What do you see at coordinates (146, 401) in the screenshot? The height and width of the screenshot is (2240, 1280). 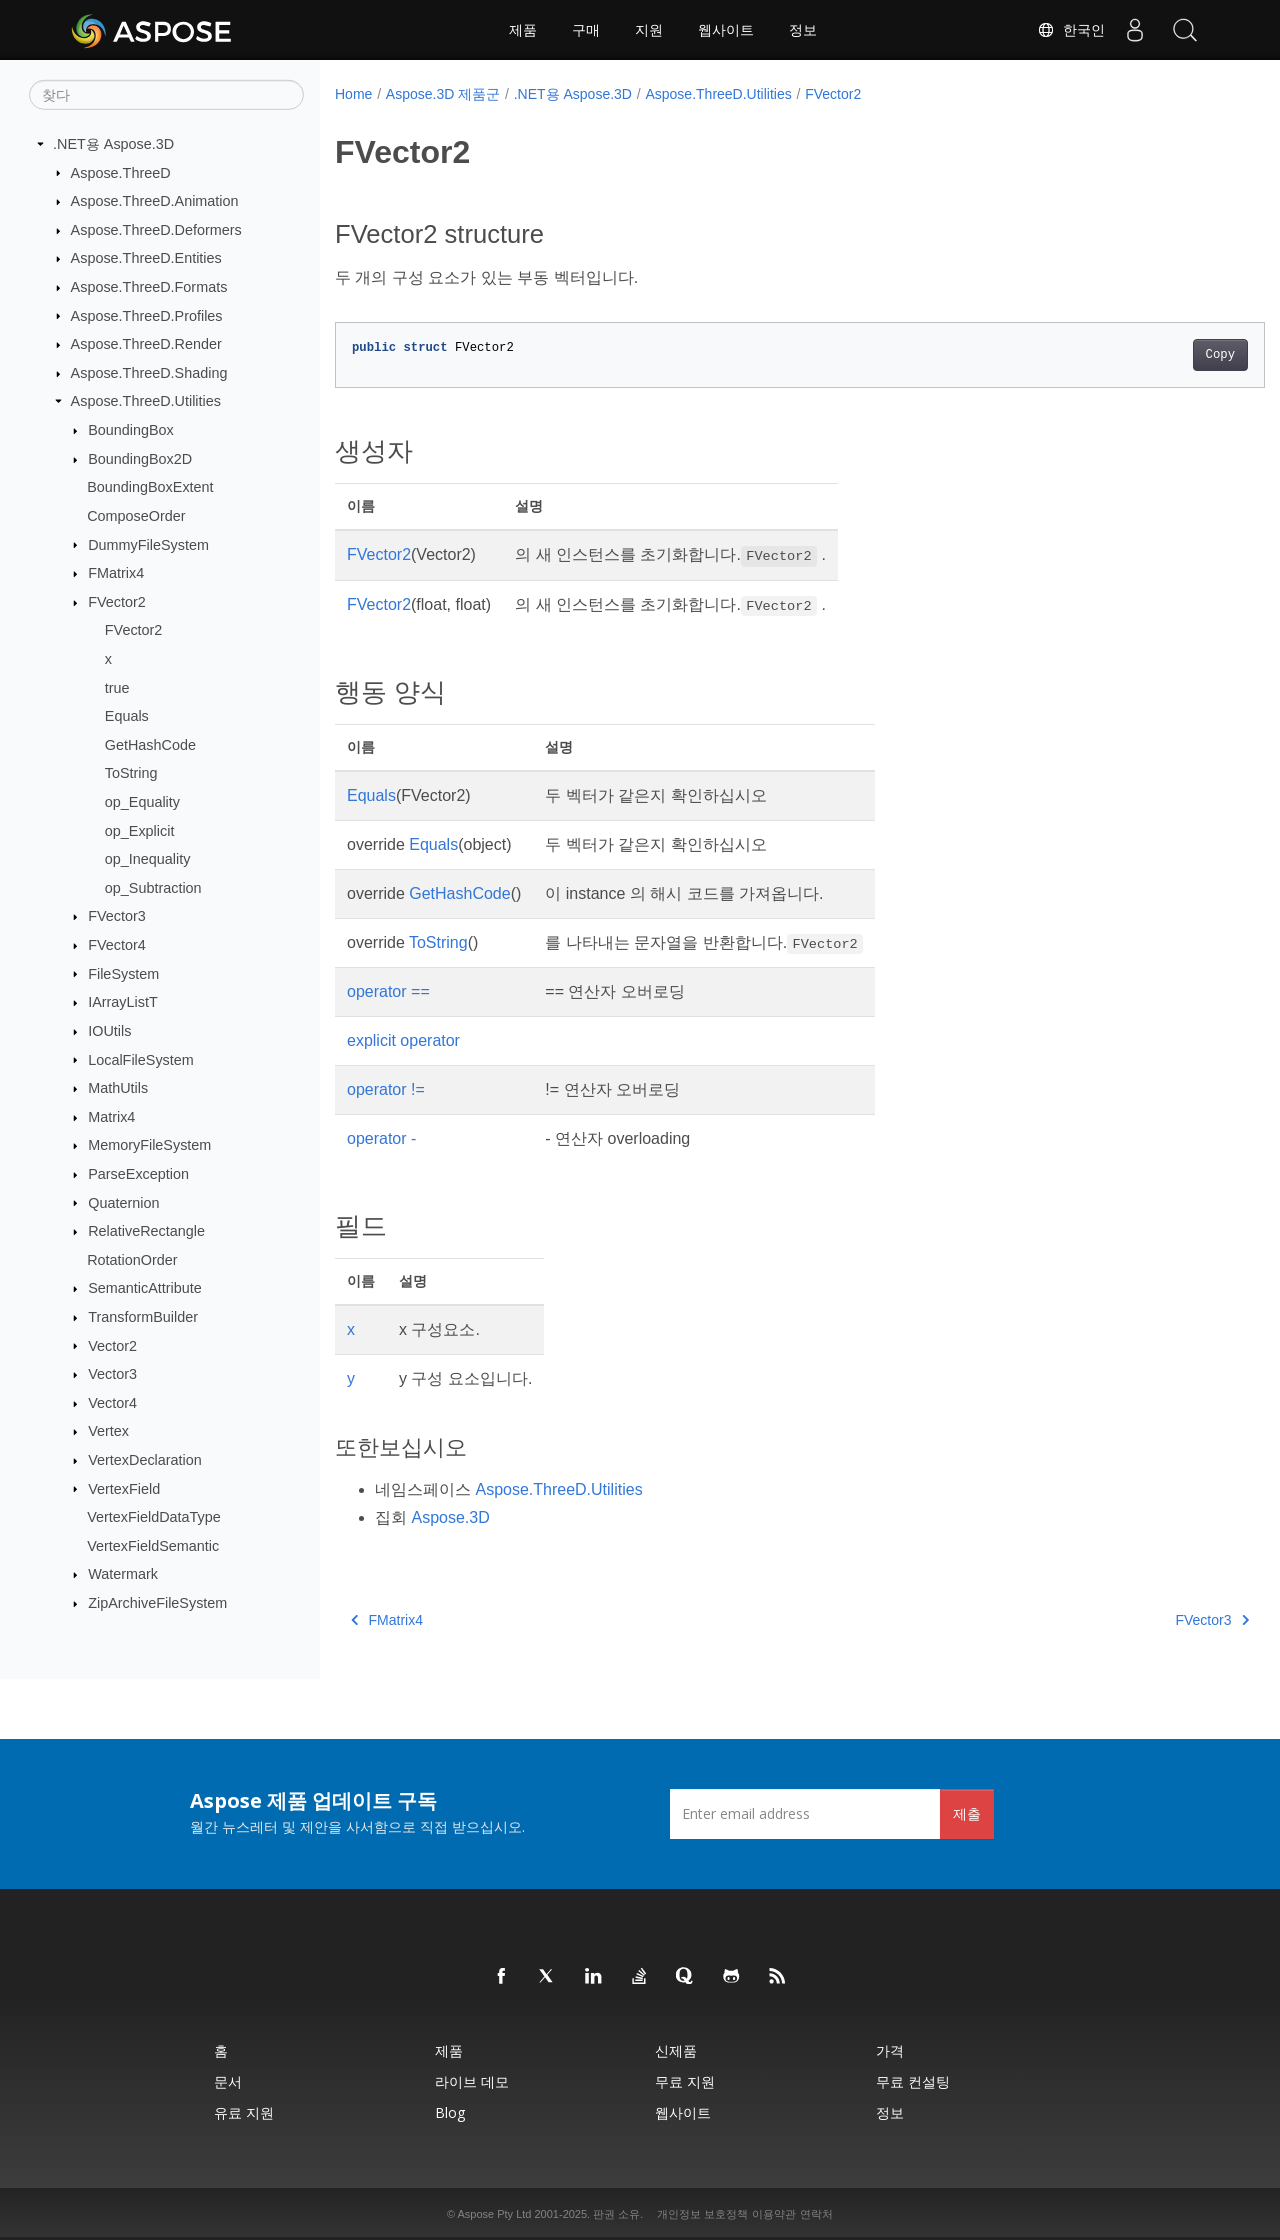 I see `Aspose.ThreeD.Utilities` at bounding box center [146, 401].